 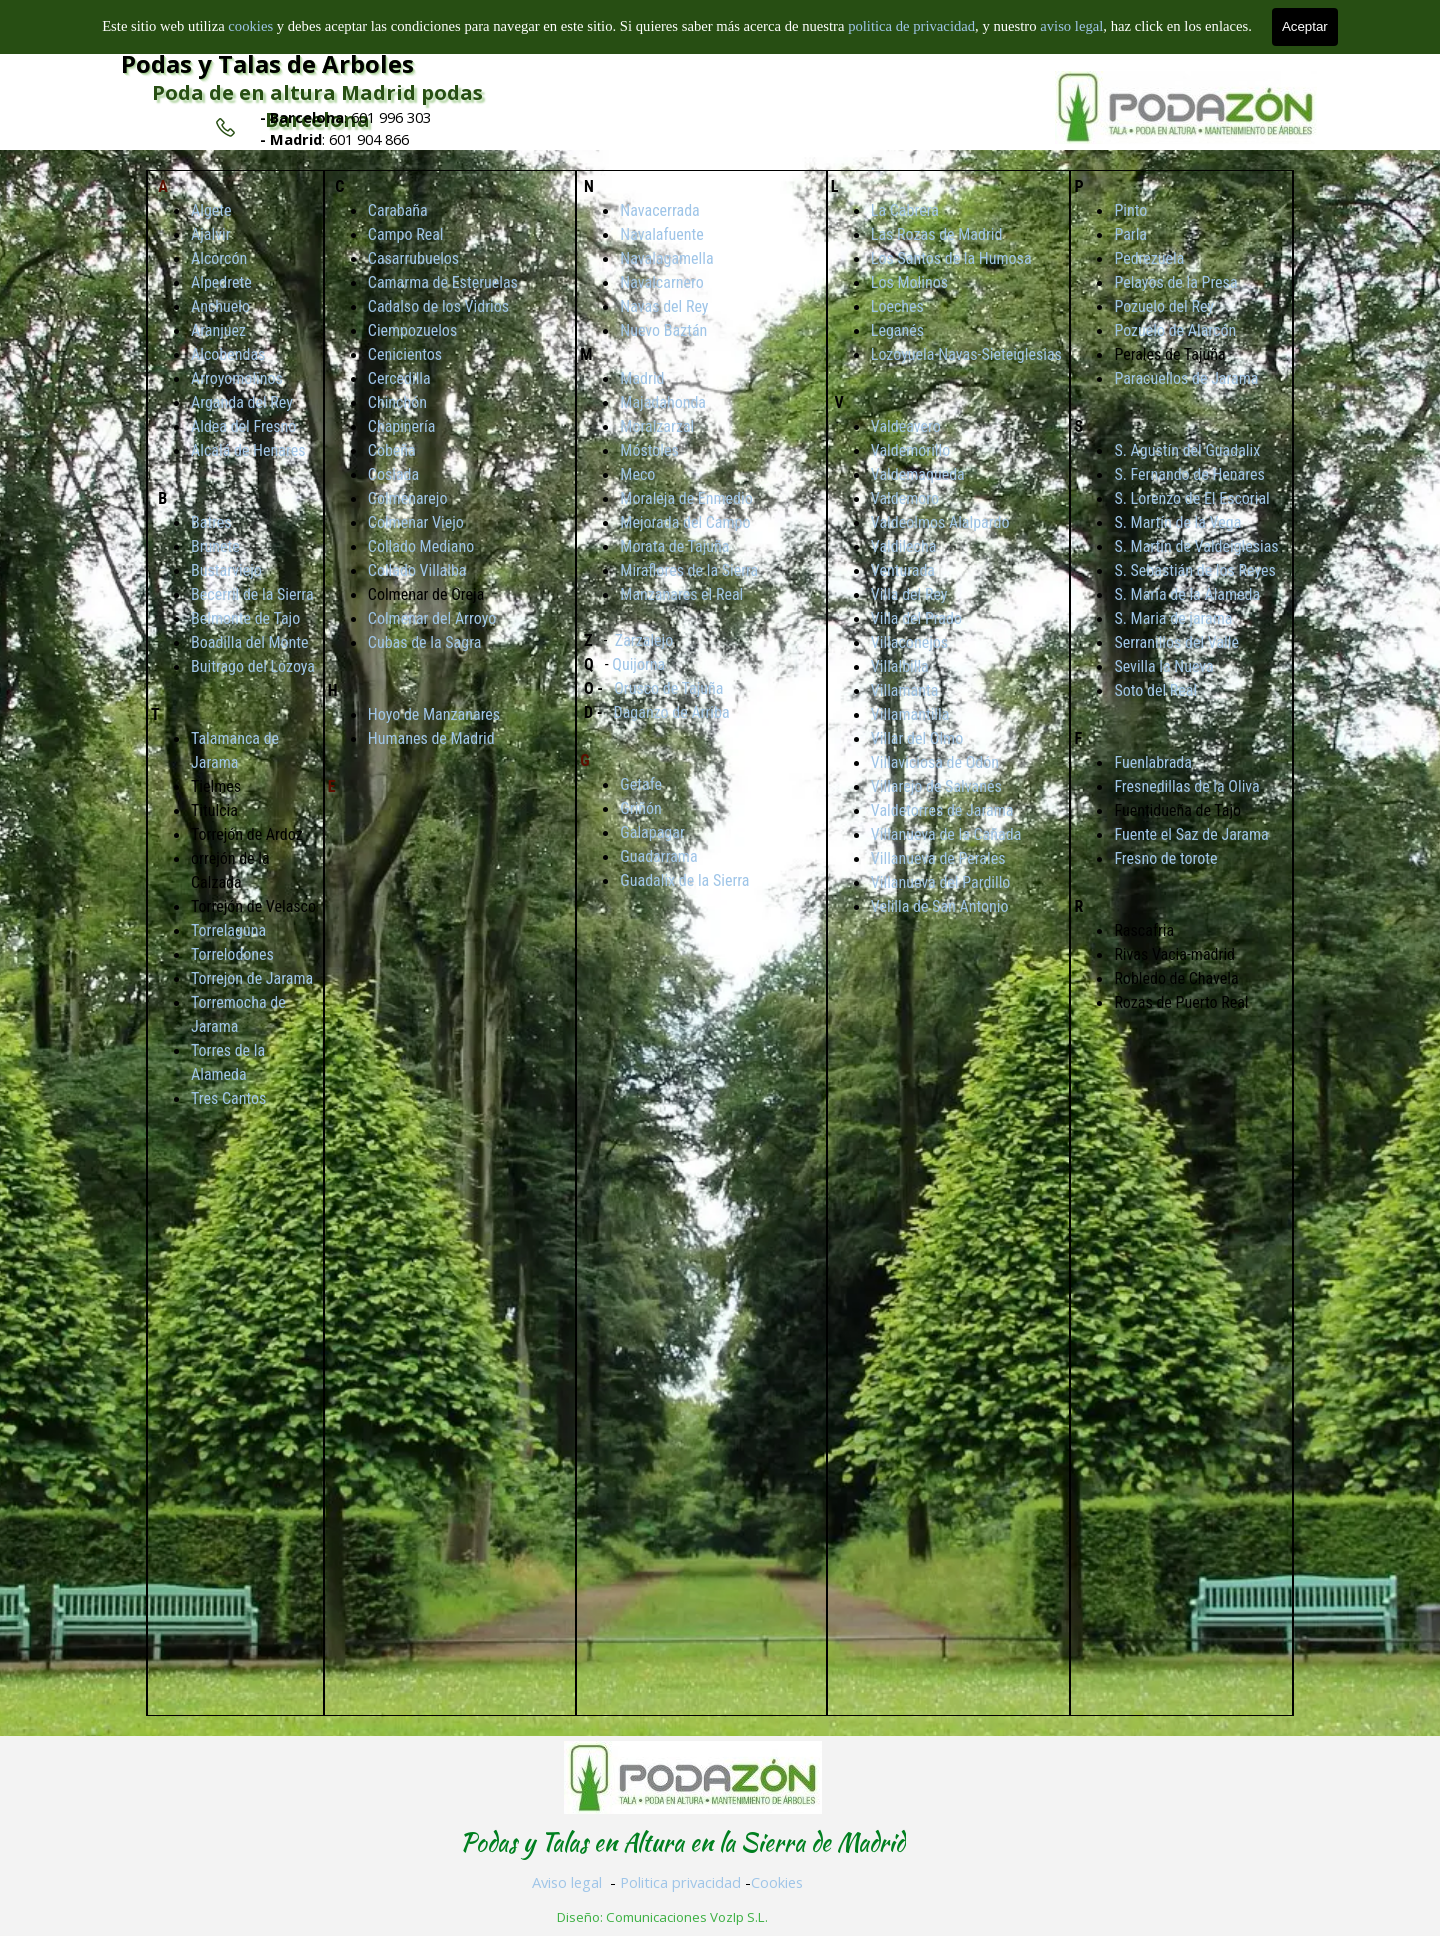 What do you see at coordinates (917, 738) in the screenshot?
I see `Villar del Olmo` at bounding box center [917, 738].